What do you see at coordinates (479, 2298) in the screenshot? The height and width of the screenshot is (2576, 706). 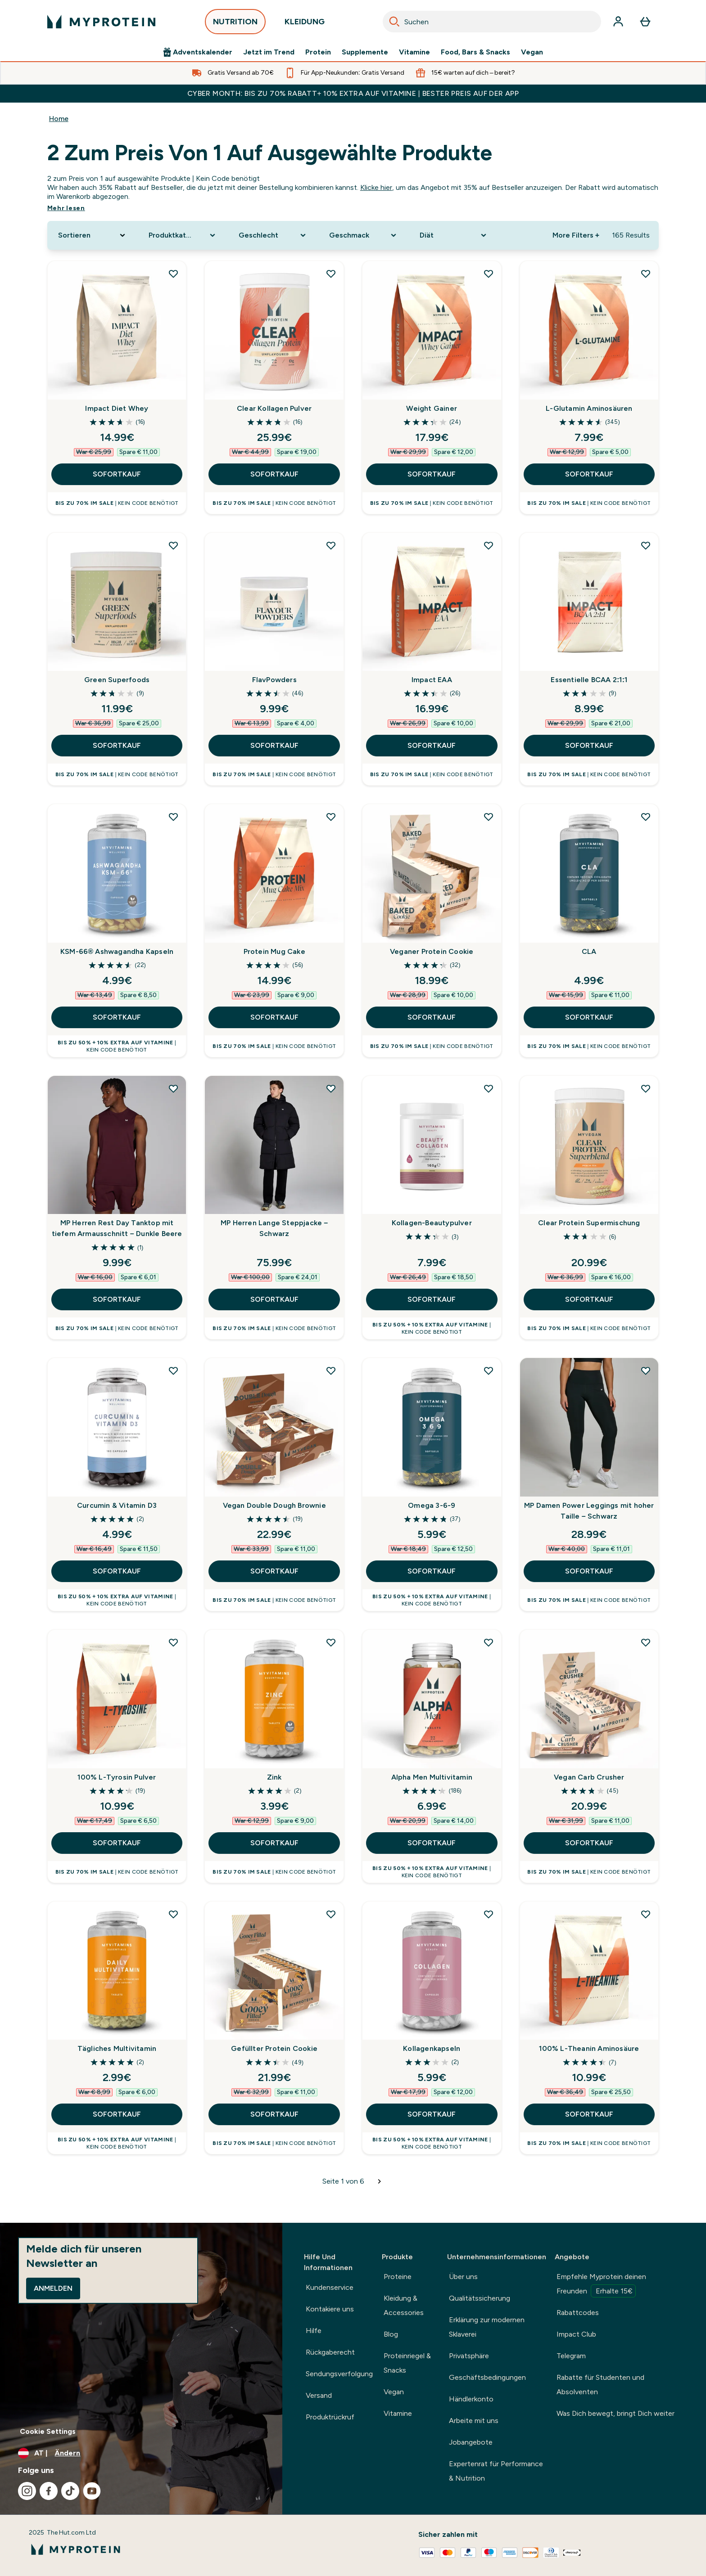 I see `Qualitätssicherung` at bounding box center [479, 2298].